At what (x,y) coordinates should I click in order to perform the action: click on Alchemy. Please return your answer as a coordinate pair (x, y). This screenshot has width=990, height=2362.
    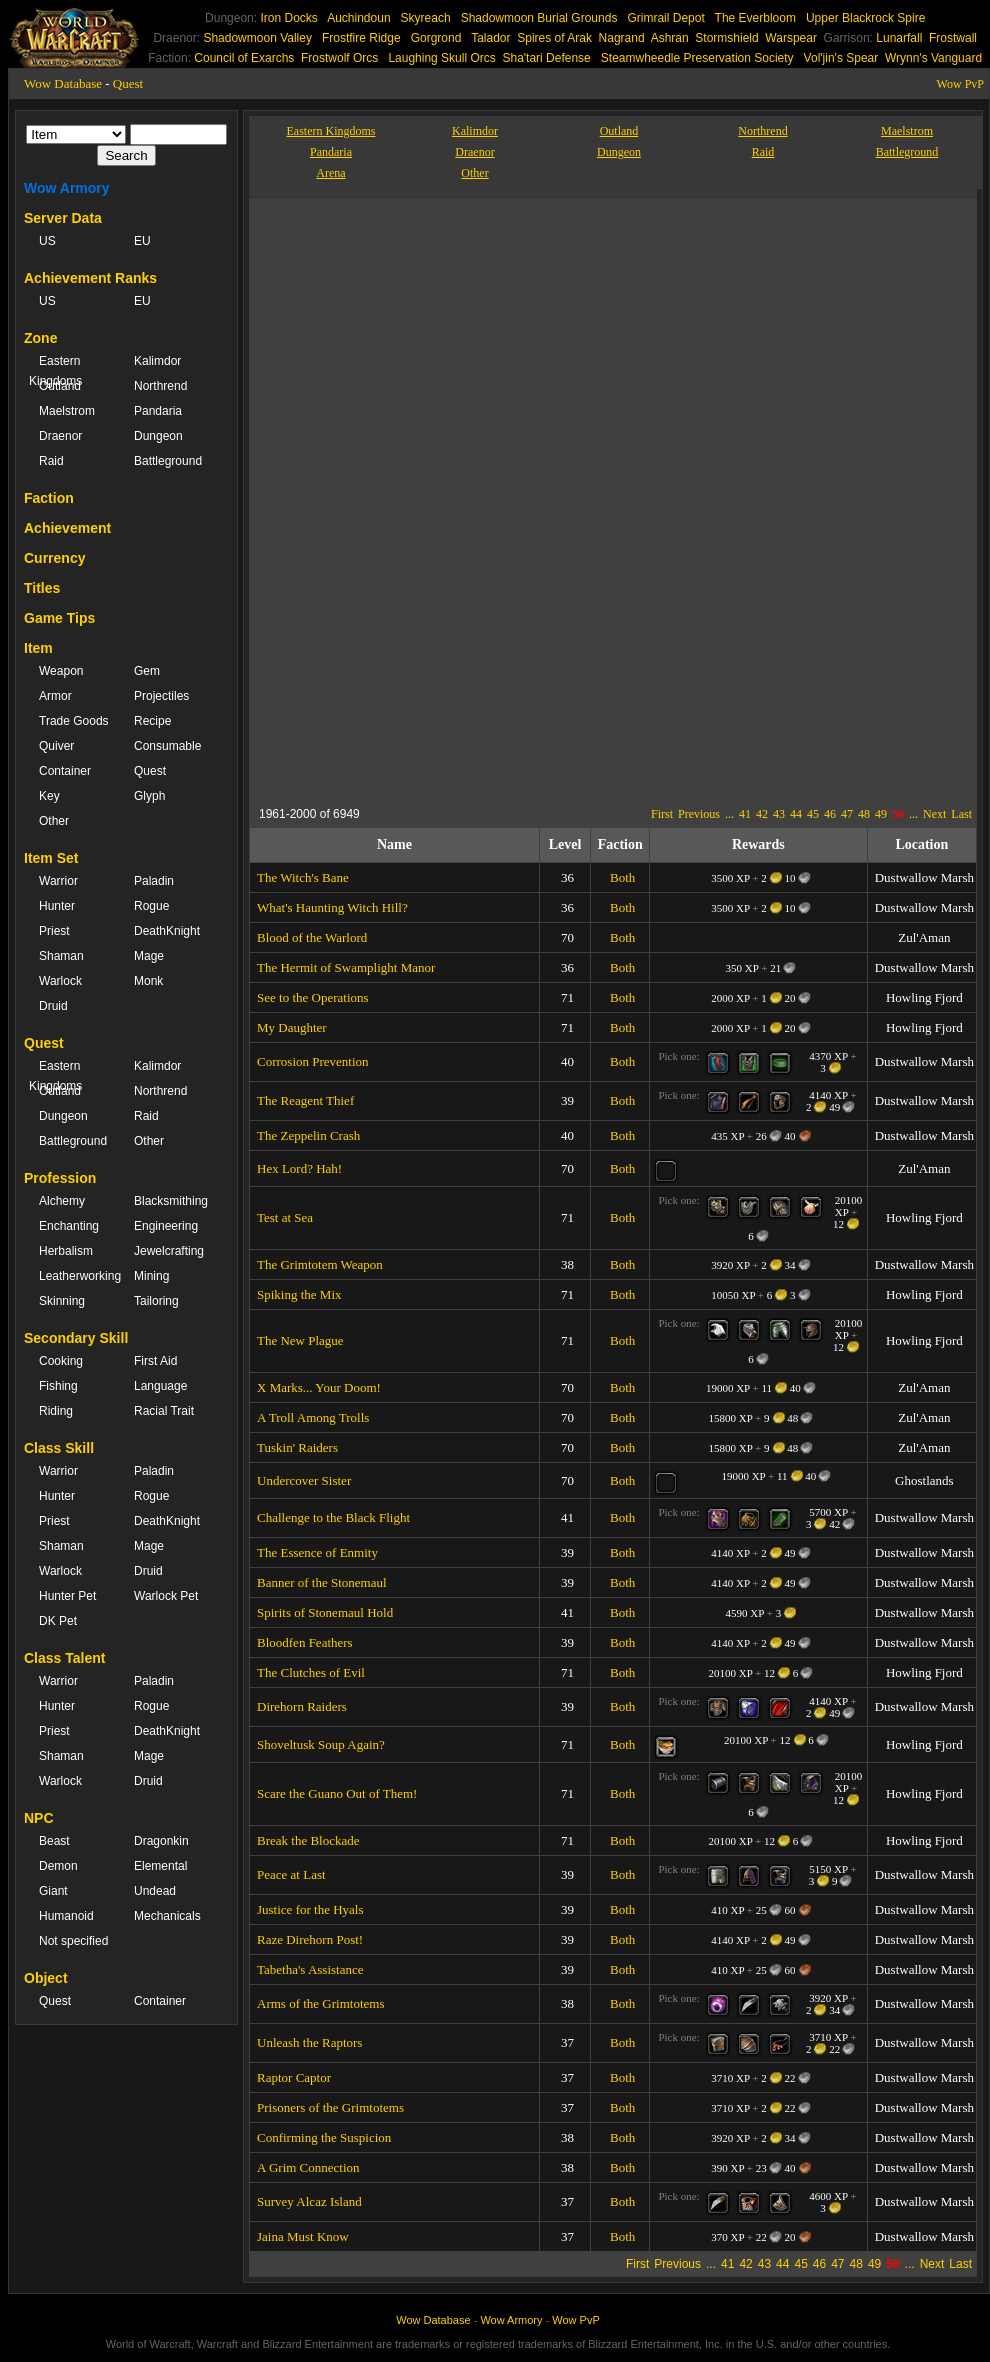
    Looking at the image, I should click on (62, 1201).